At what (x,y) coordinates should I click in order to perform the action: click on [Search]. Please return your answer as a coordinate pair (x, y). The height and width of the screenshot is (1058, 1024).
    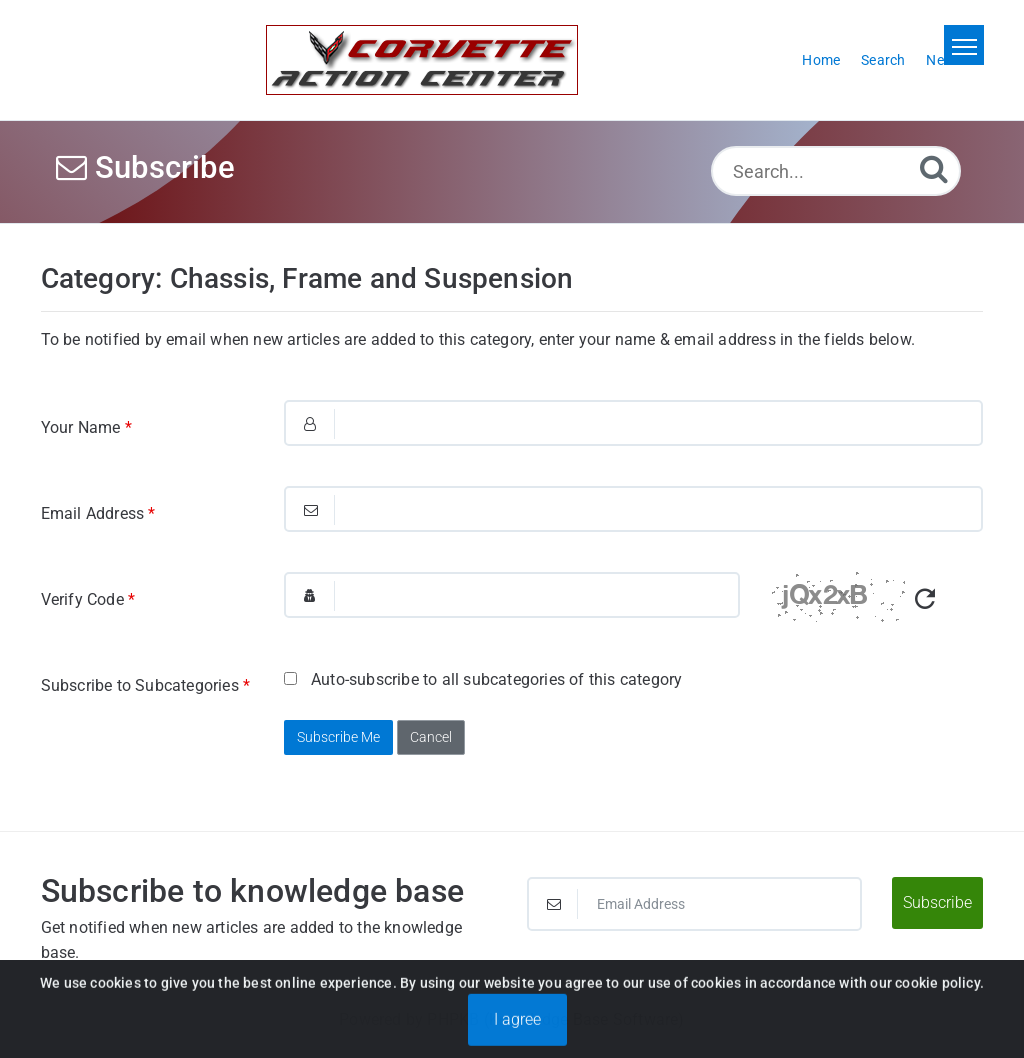
    Looking at the image, I should click on (934, 168).